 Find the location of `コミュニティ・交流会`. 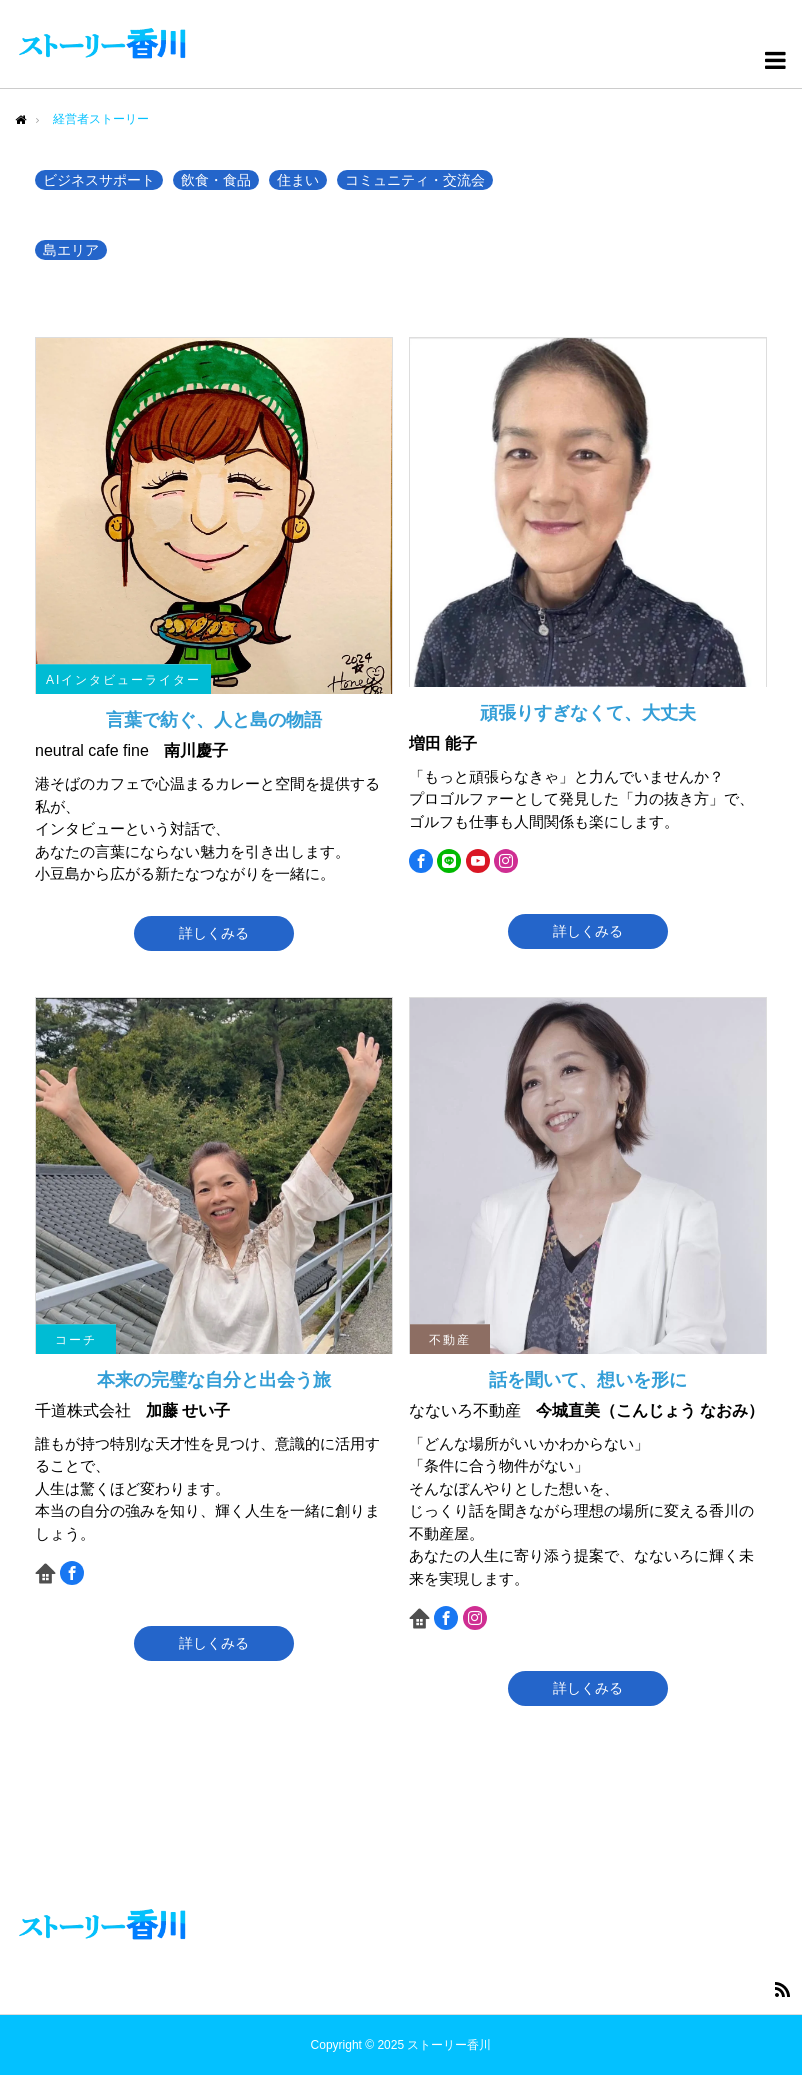

コミュニティ・交流会 is located at coordinates (415, 180).